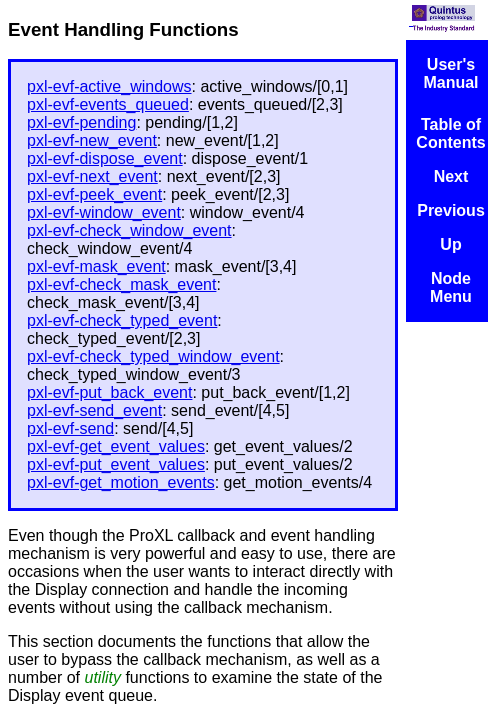  What do you see at coordinates (450, 133) in the screenshot?
I see `Table of Contents` at bounding box center [450, 133].